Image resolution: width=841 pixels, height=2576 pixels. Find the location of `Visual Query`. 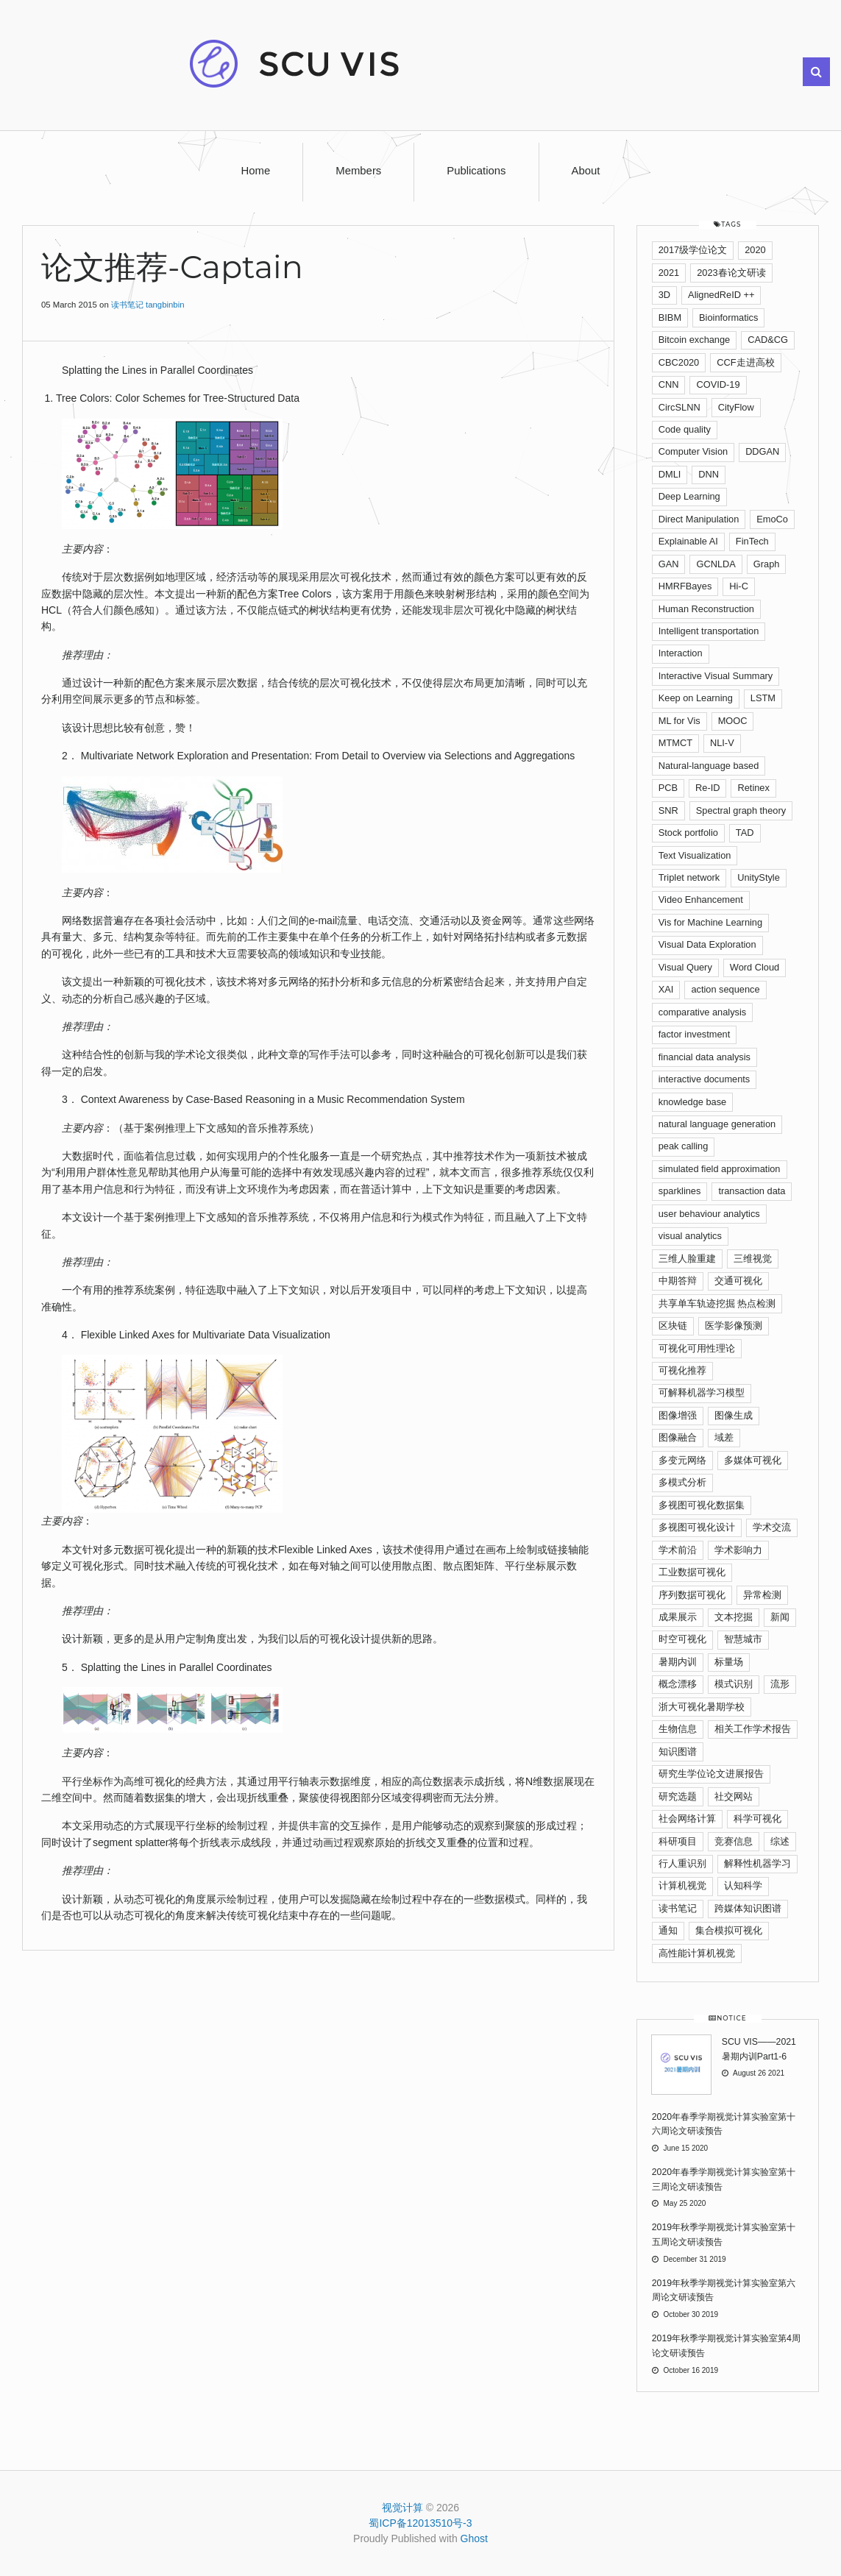

Visual Query is located at coordinates (685, 967).